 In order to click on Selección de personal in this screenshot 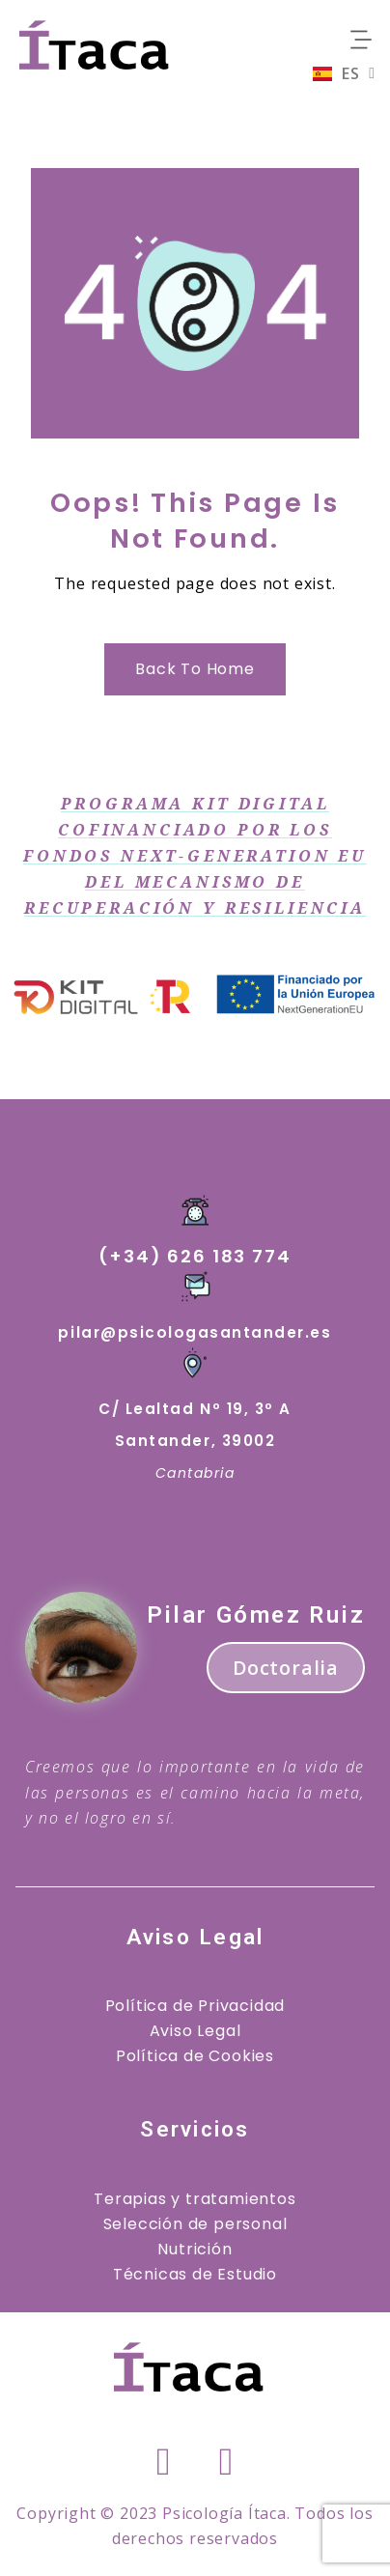, I will do `click(195, 2224)`.